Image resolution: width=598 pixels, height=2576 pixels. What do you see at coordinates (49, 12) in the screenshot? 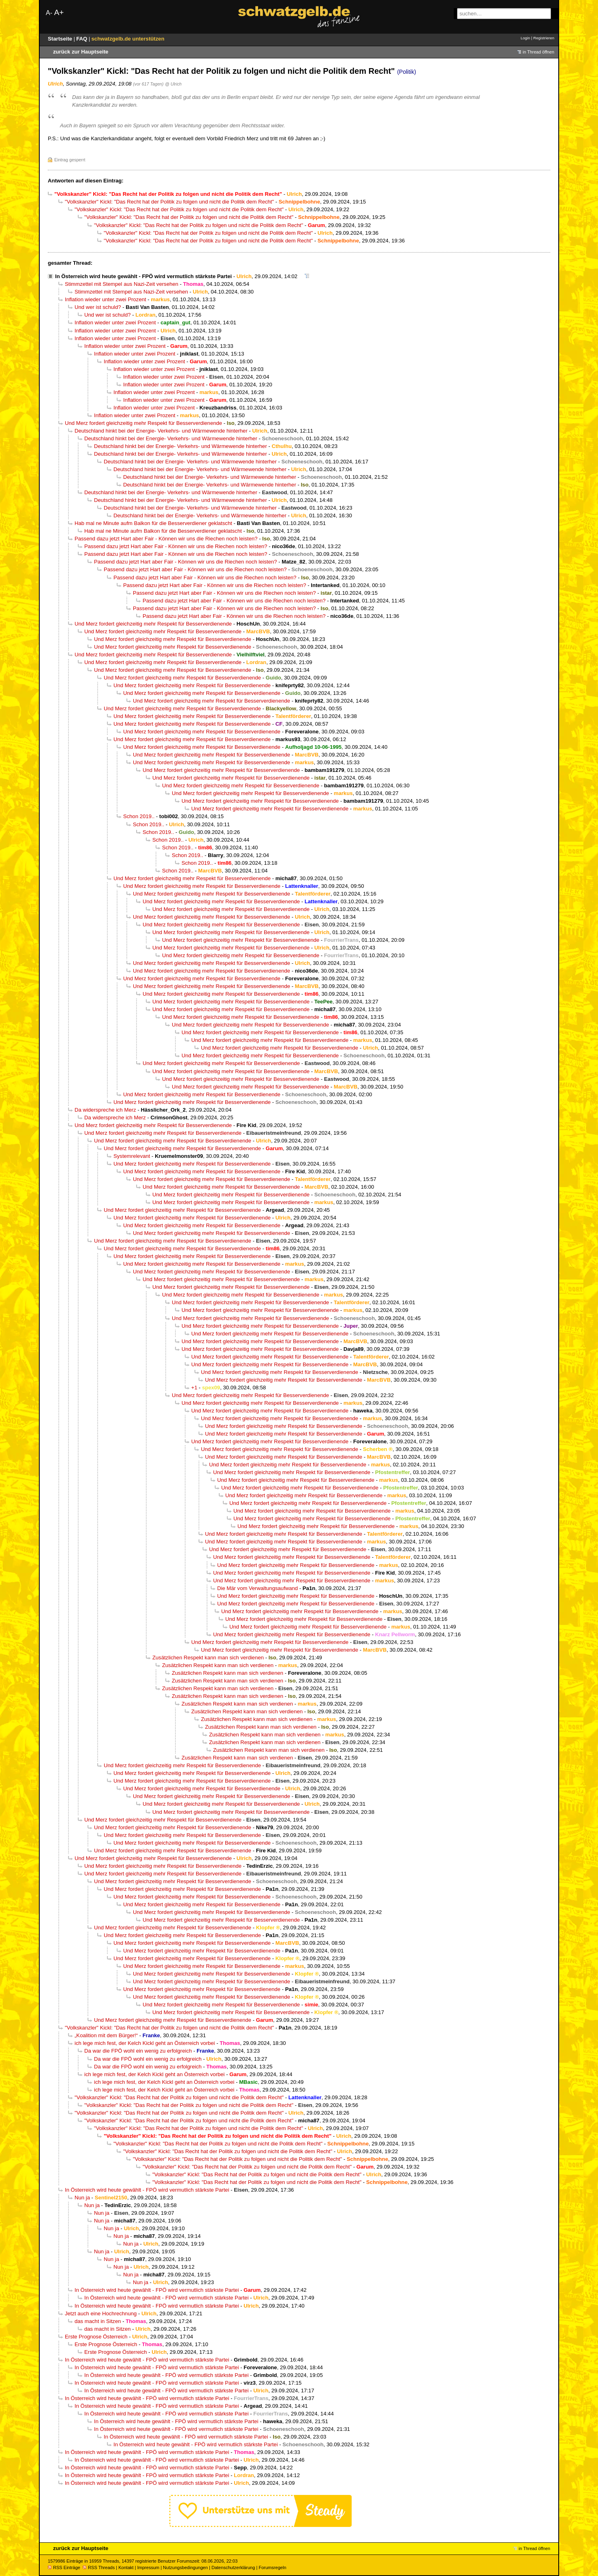
I see `A-` at bounding box center [49, 12].